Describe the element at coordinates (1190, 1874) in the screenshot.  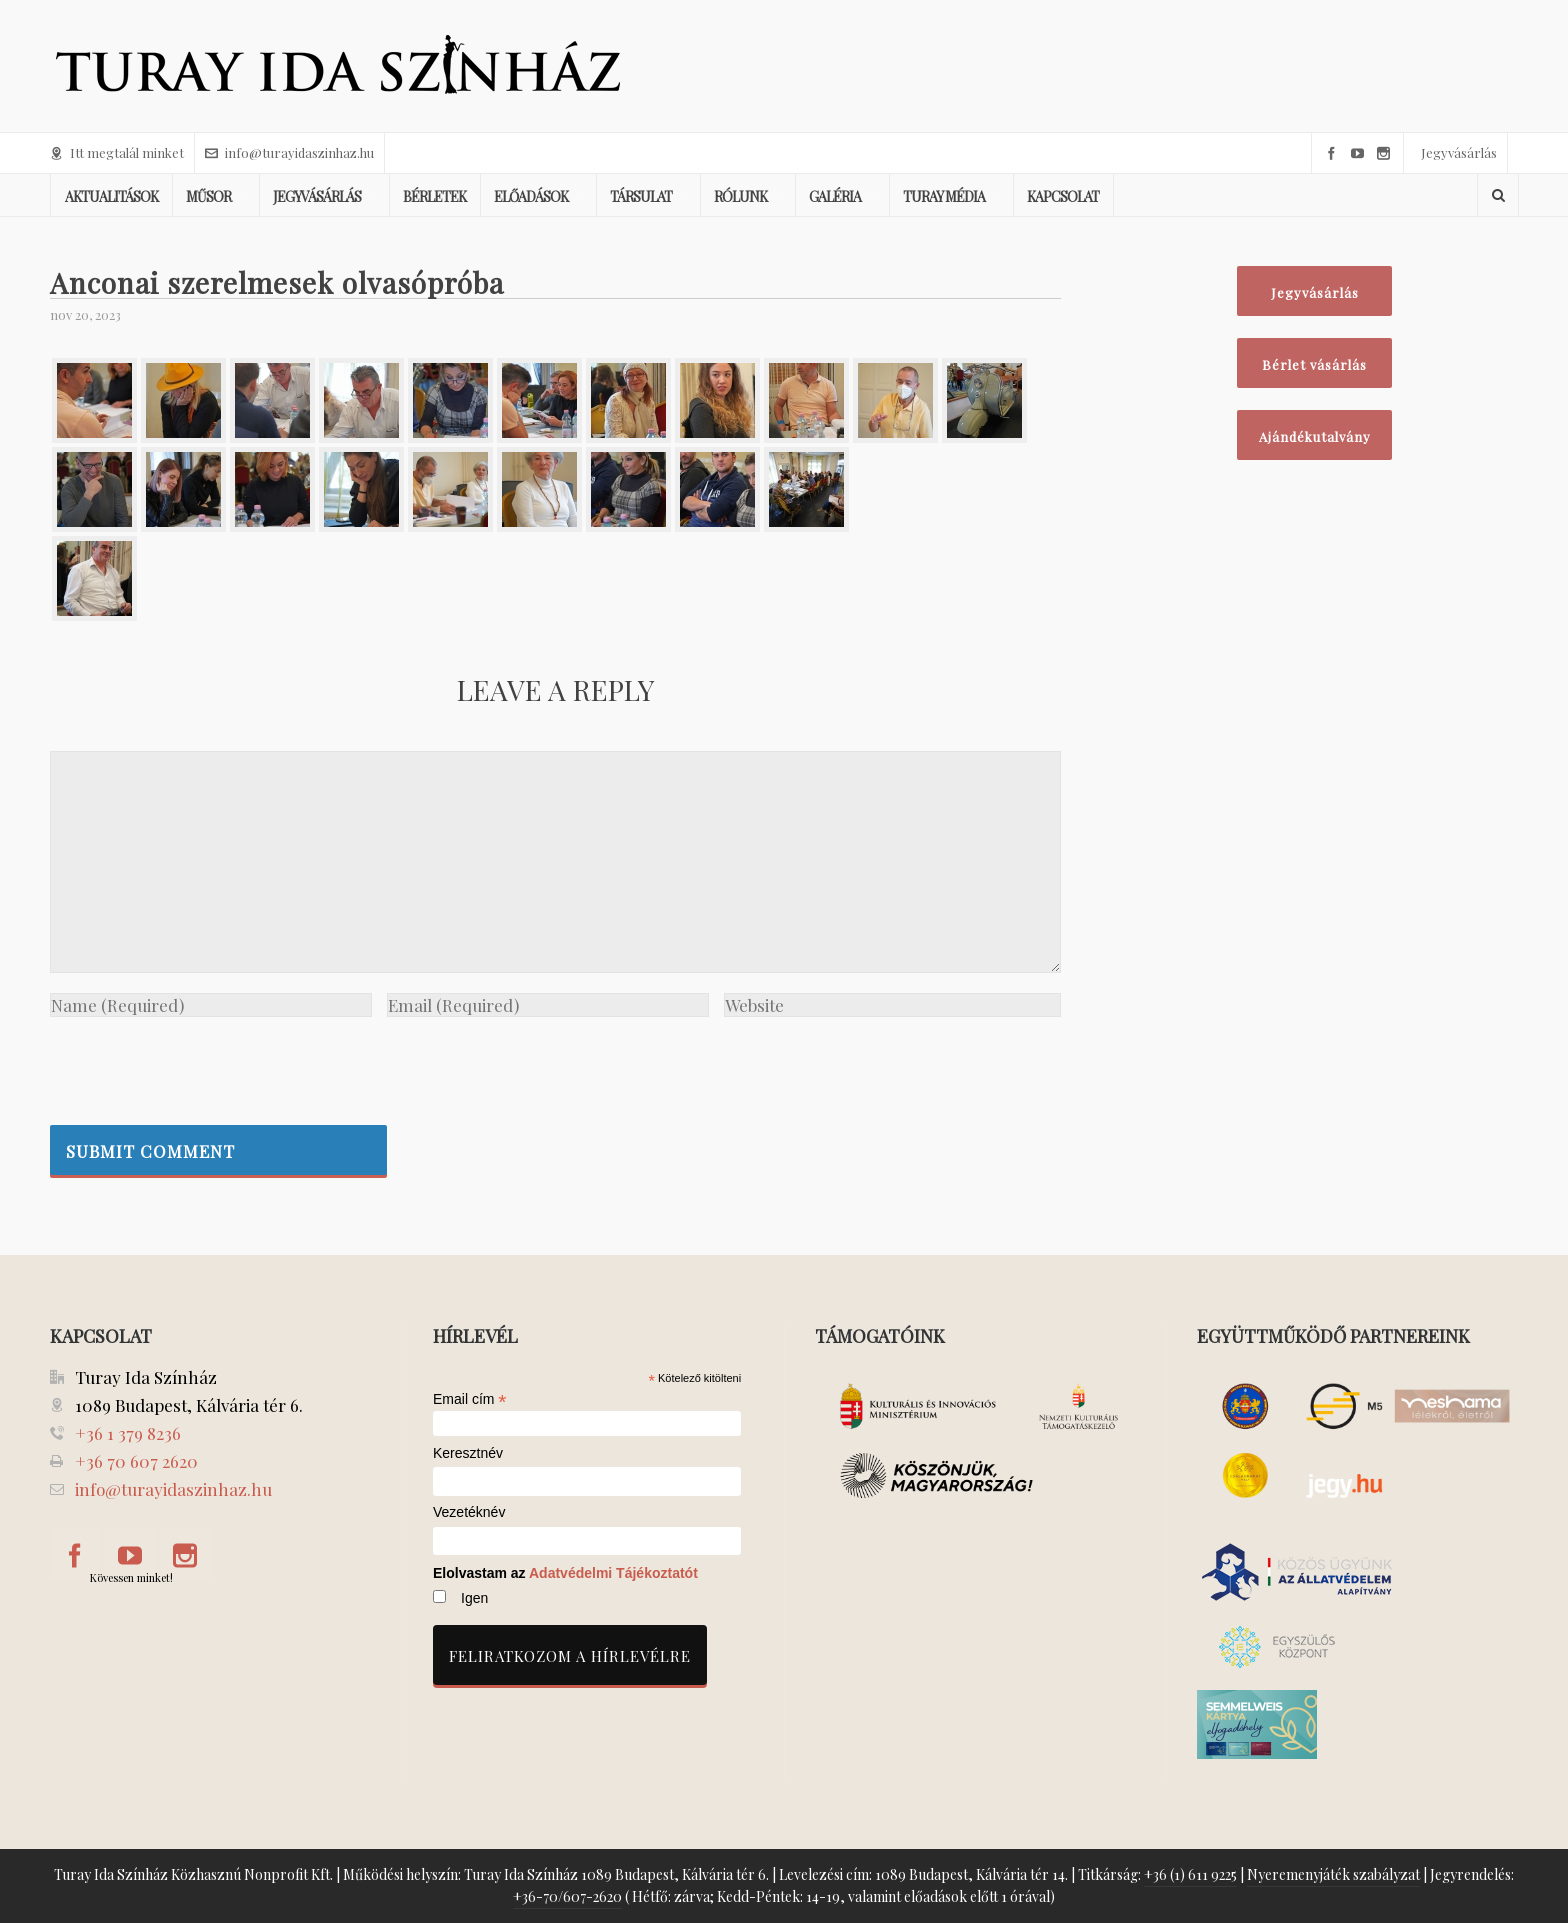
I see `+36 (1) 611 9225` at that location.